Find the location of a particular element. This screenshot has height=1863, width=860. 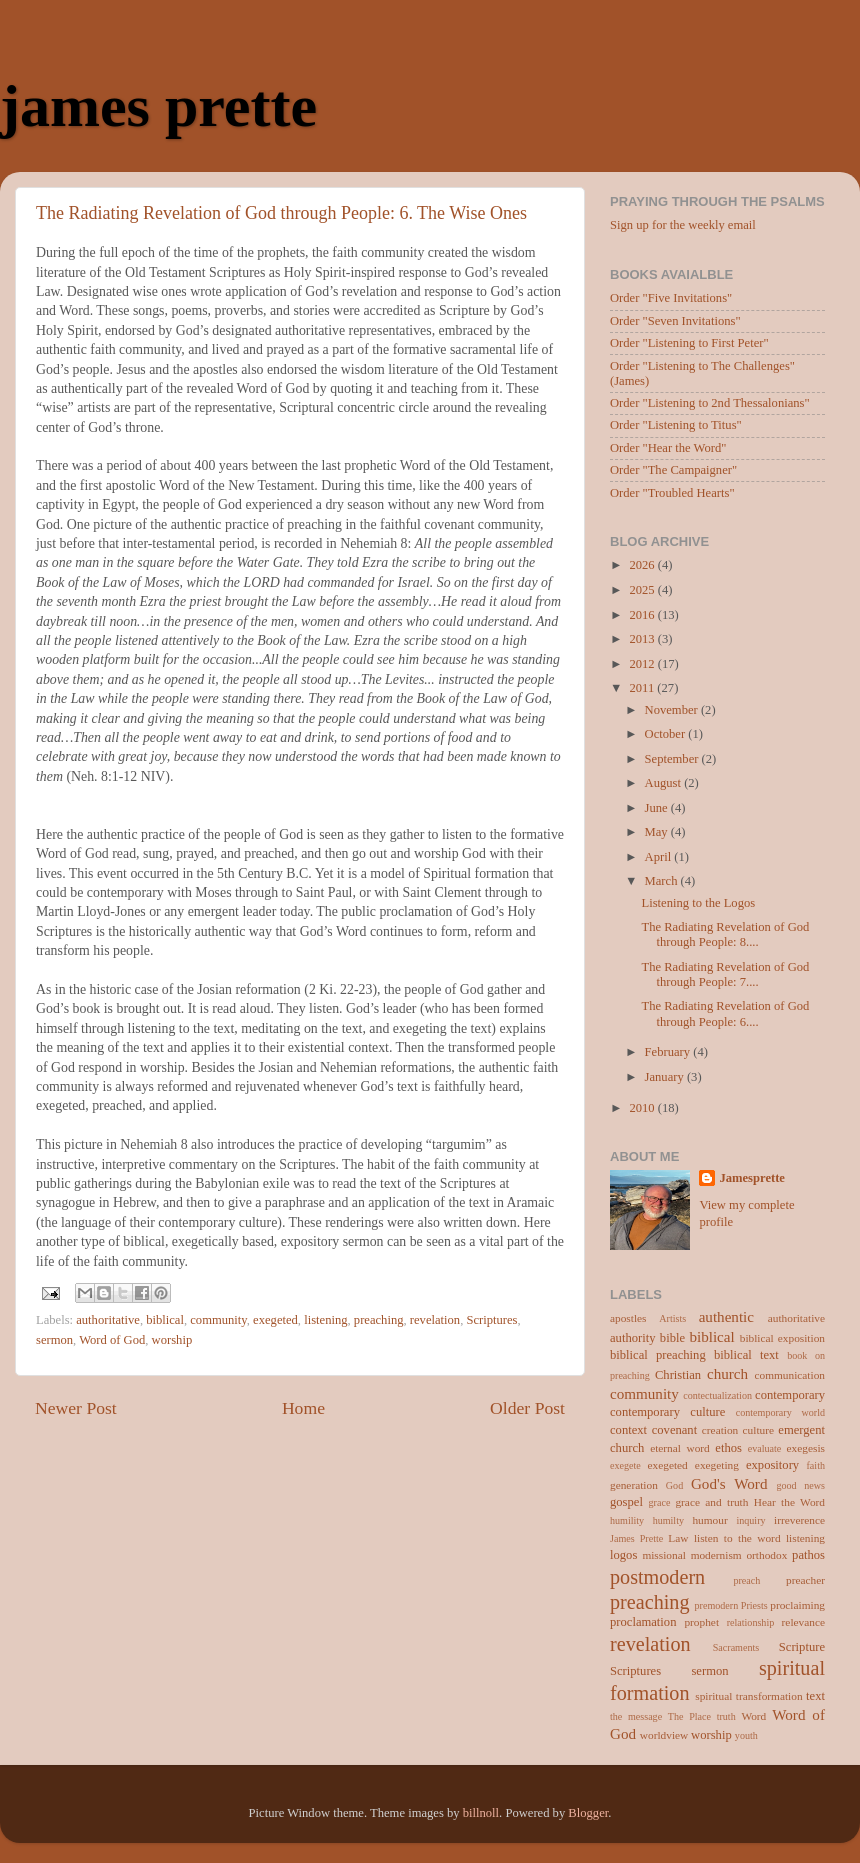

creation is located at coordinates (720, 1430).